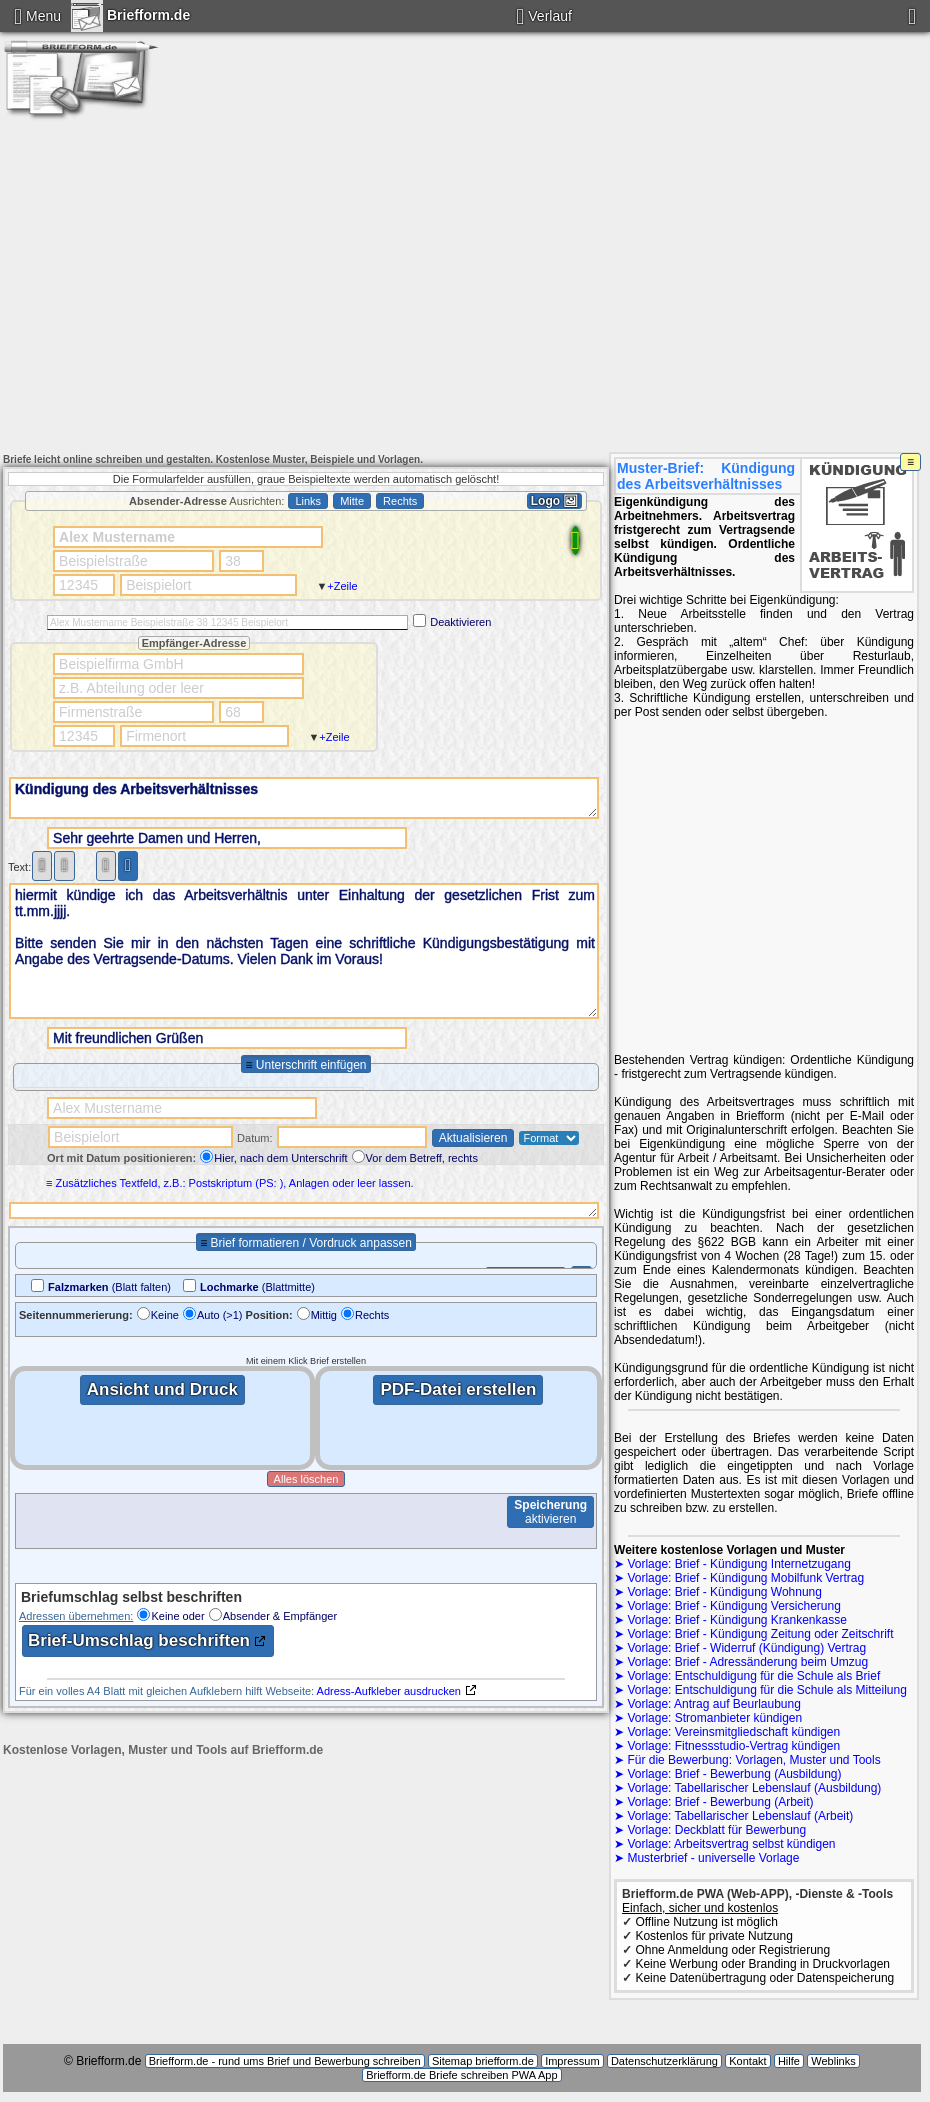  I want to click on Kontakt, so click(682, 129).